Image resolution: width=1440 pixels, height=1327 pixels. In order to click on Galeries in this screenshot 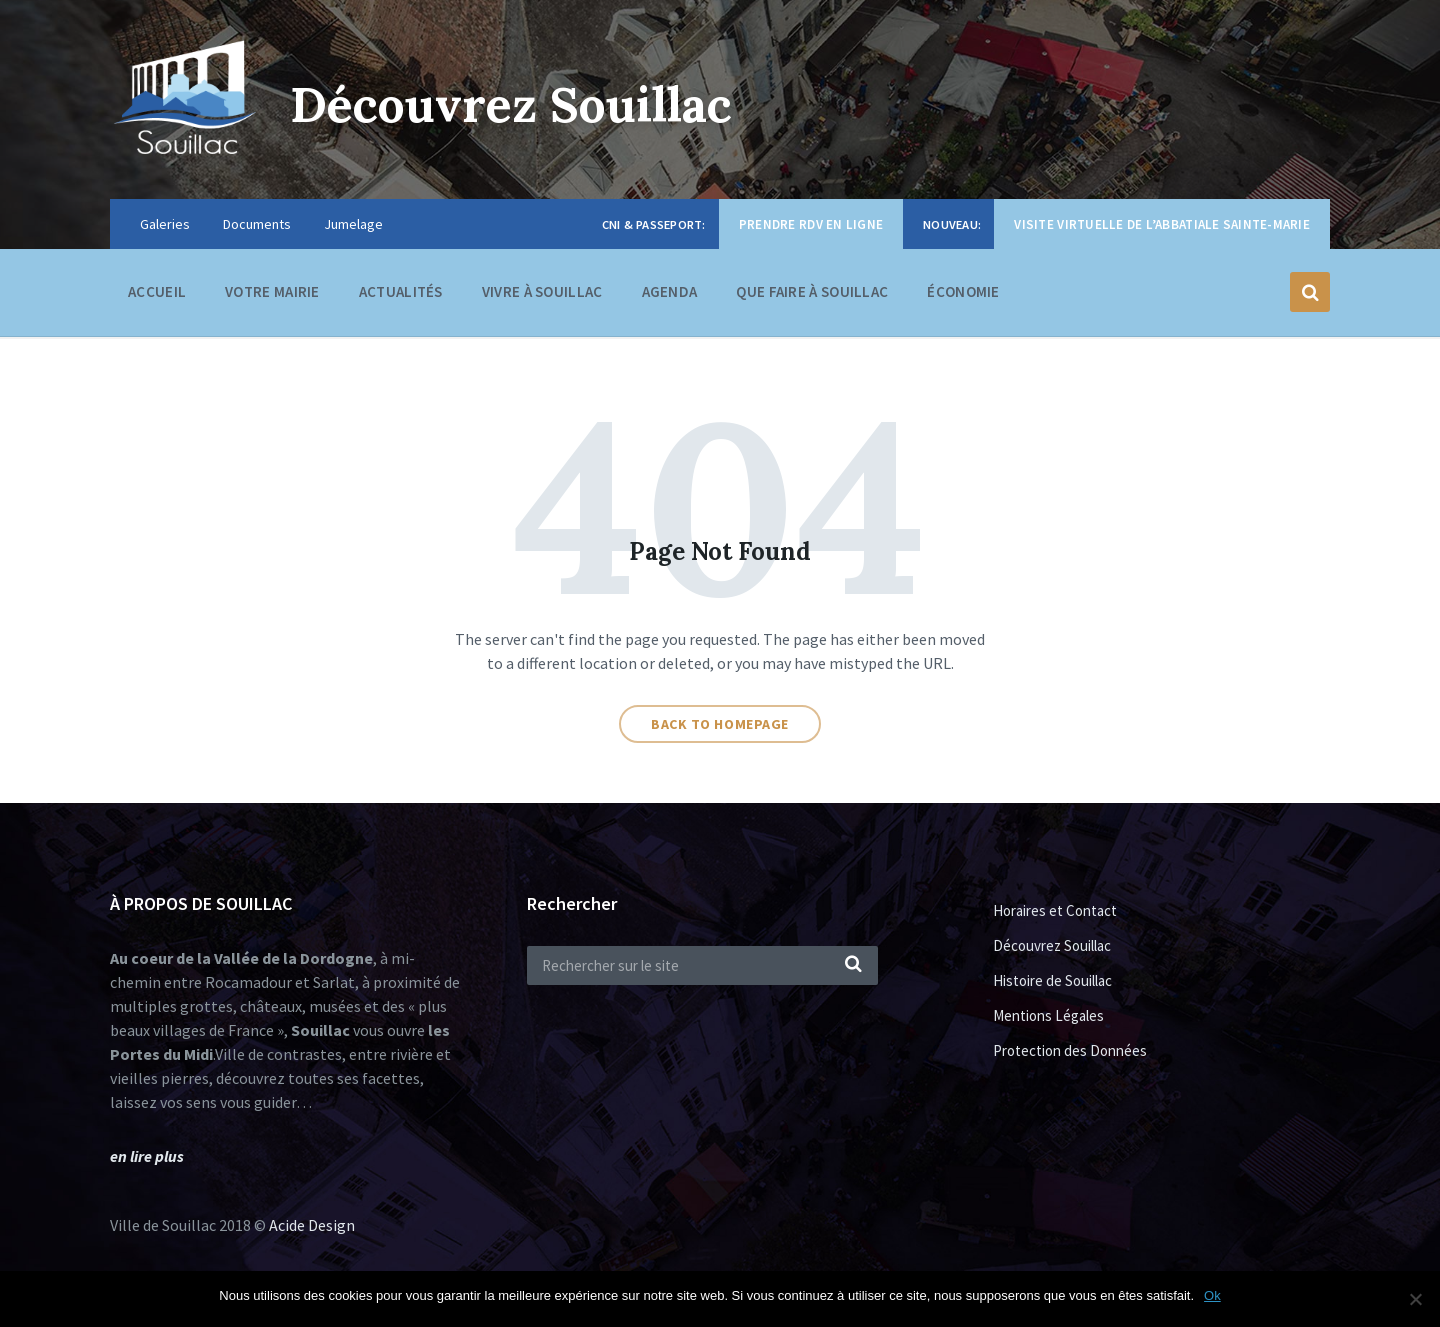, I will do `click(165, 224)`.